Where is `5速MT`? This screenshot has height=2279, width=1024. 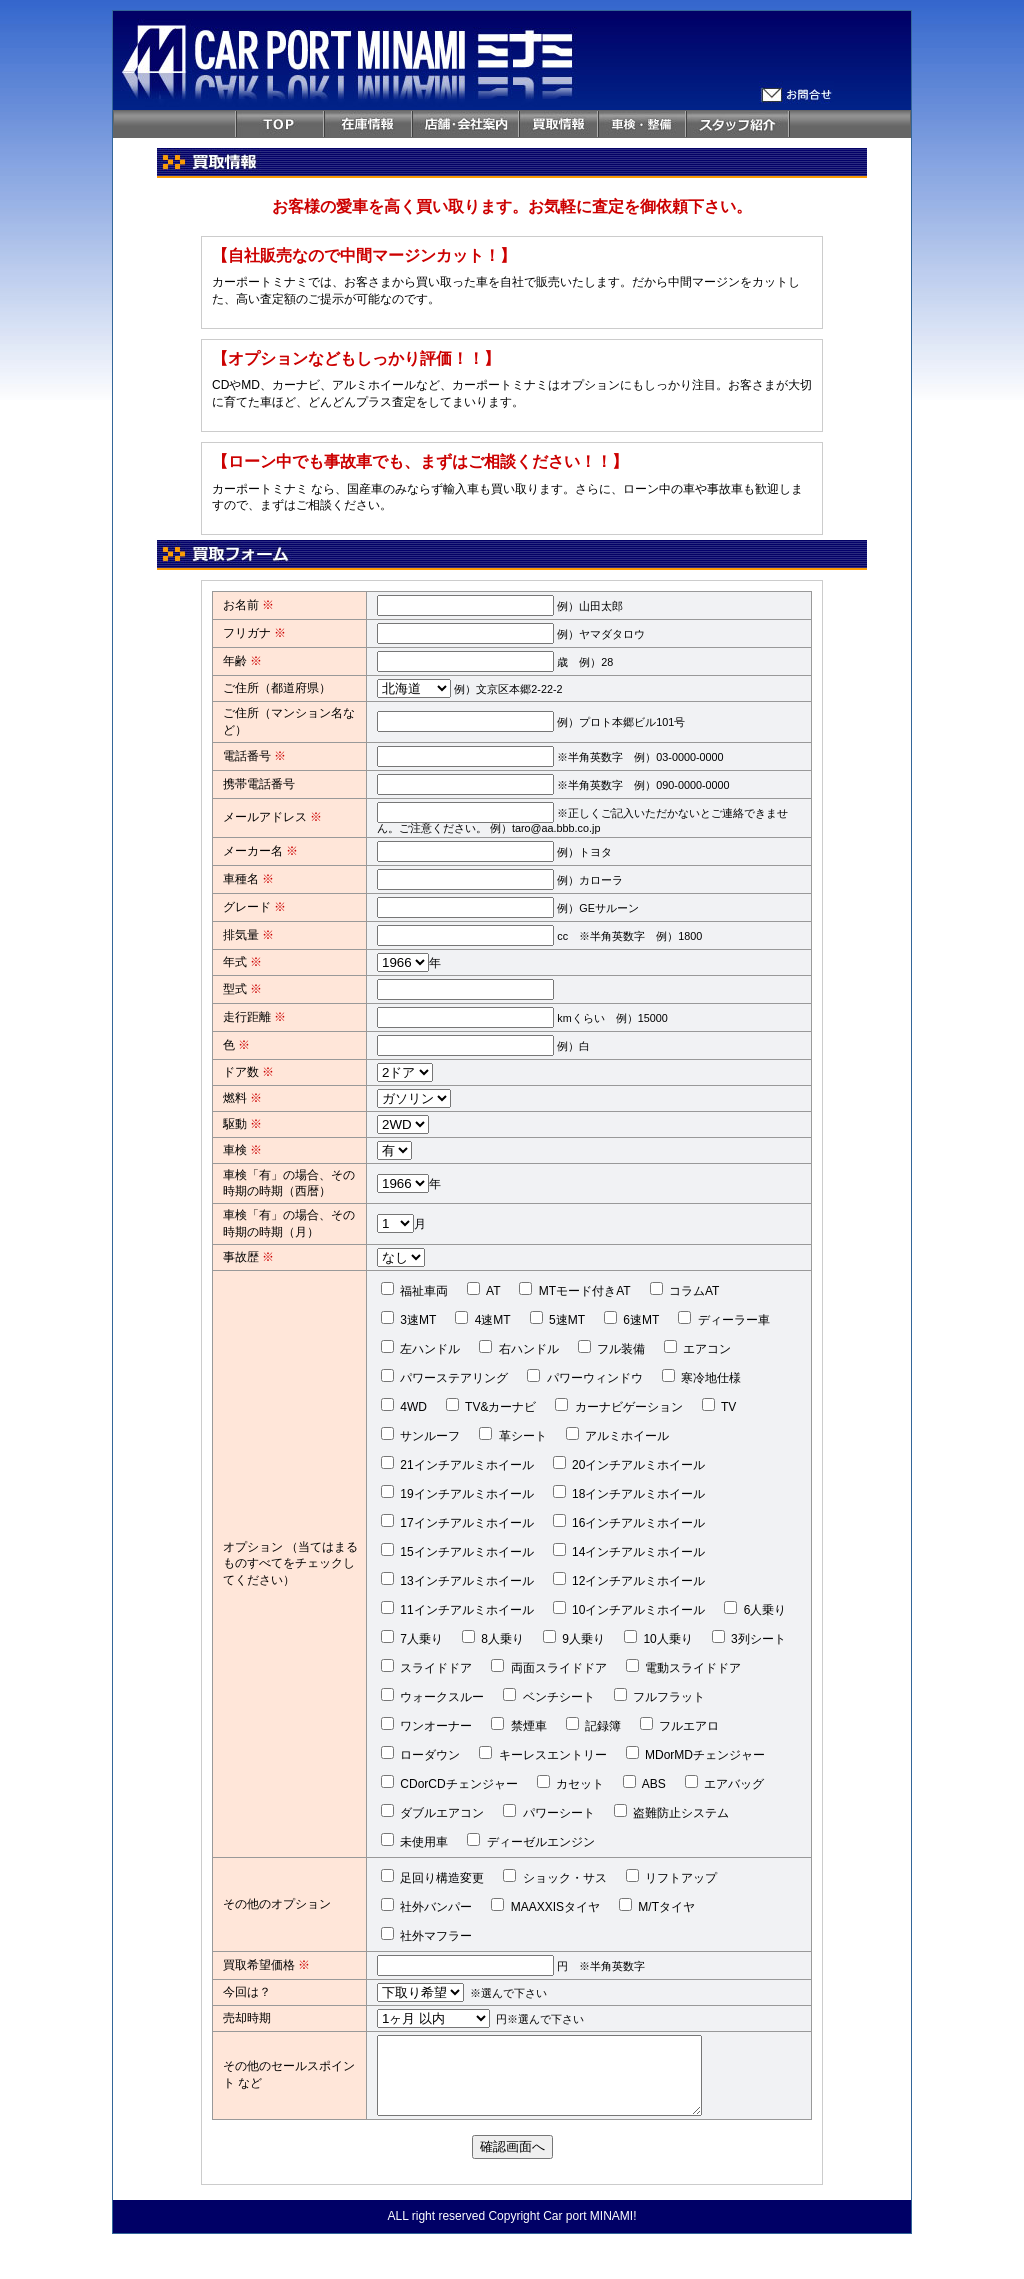 5速MT is located at coordinates (557, 1319).